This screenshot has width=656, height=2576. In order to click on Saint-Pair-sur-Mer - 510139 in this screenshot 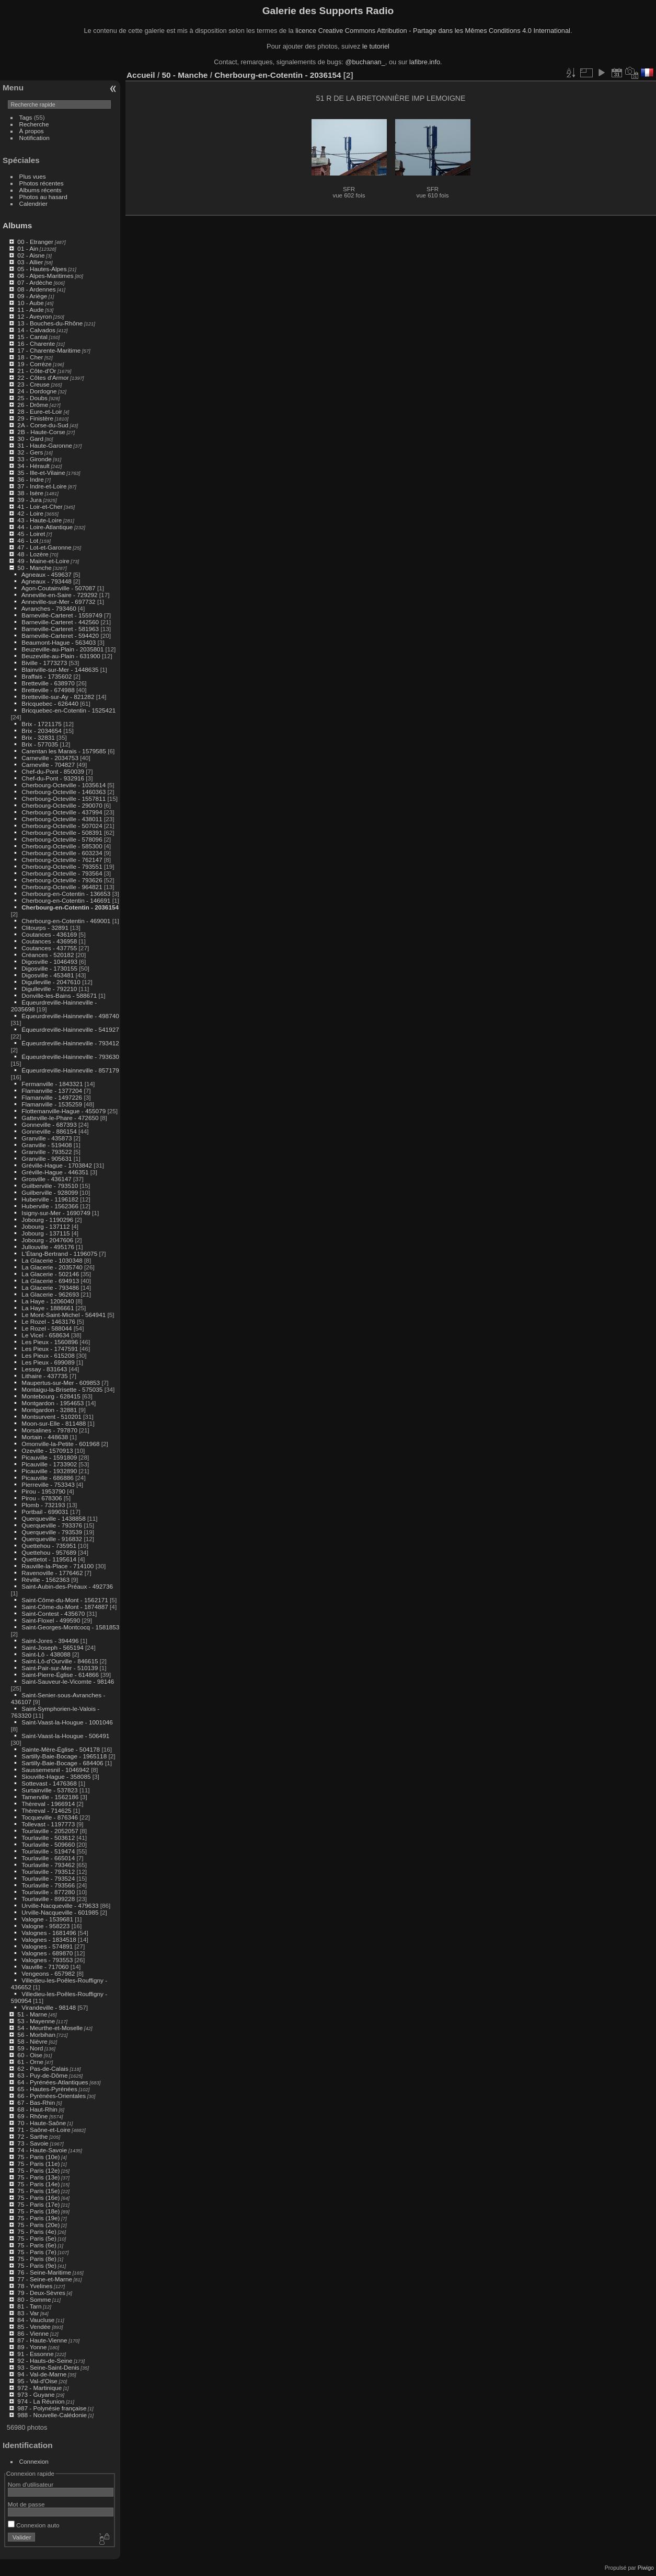, I will do `click(59, 1667)`.